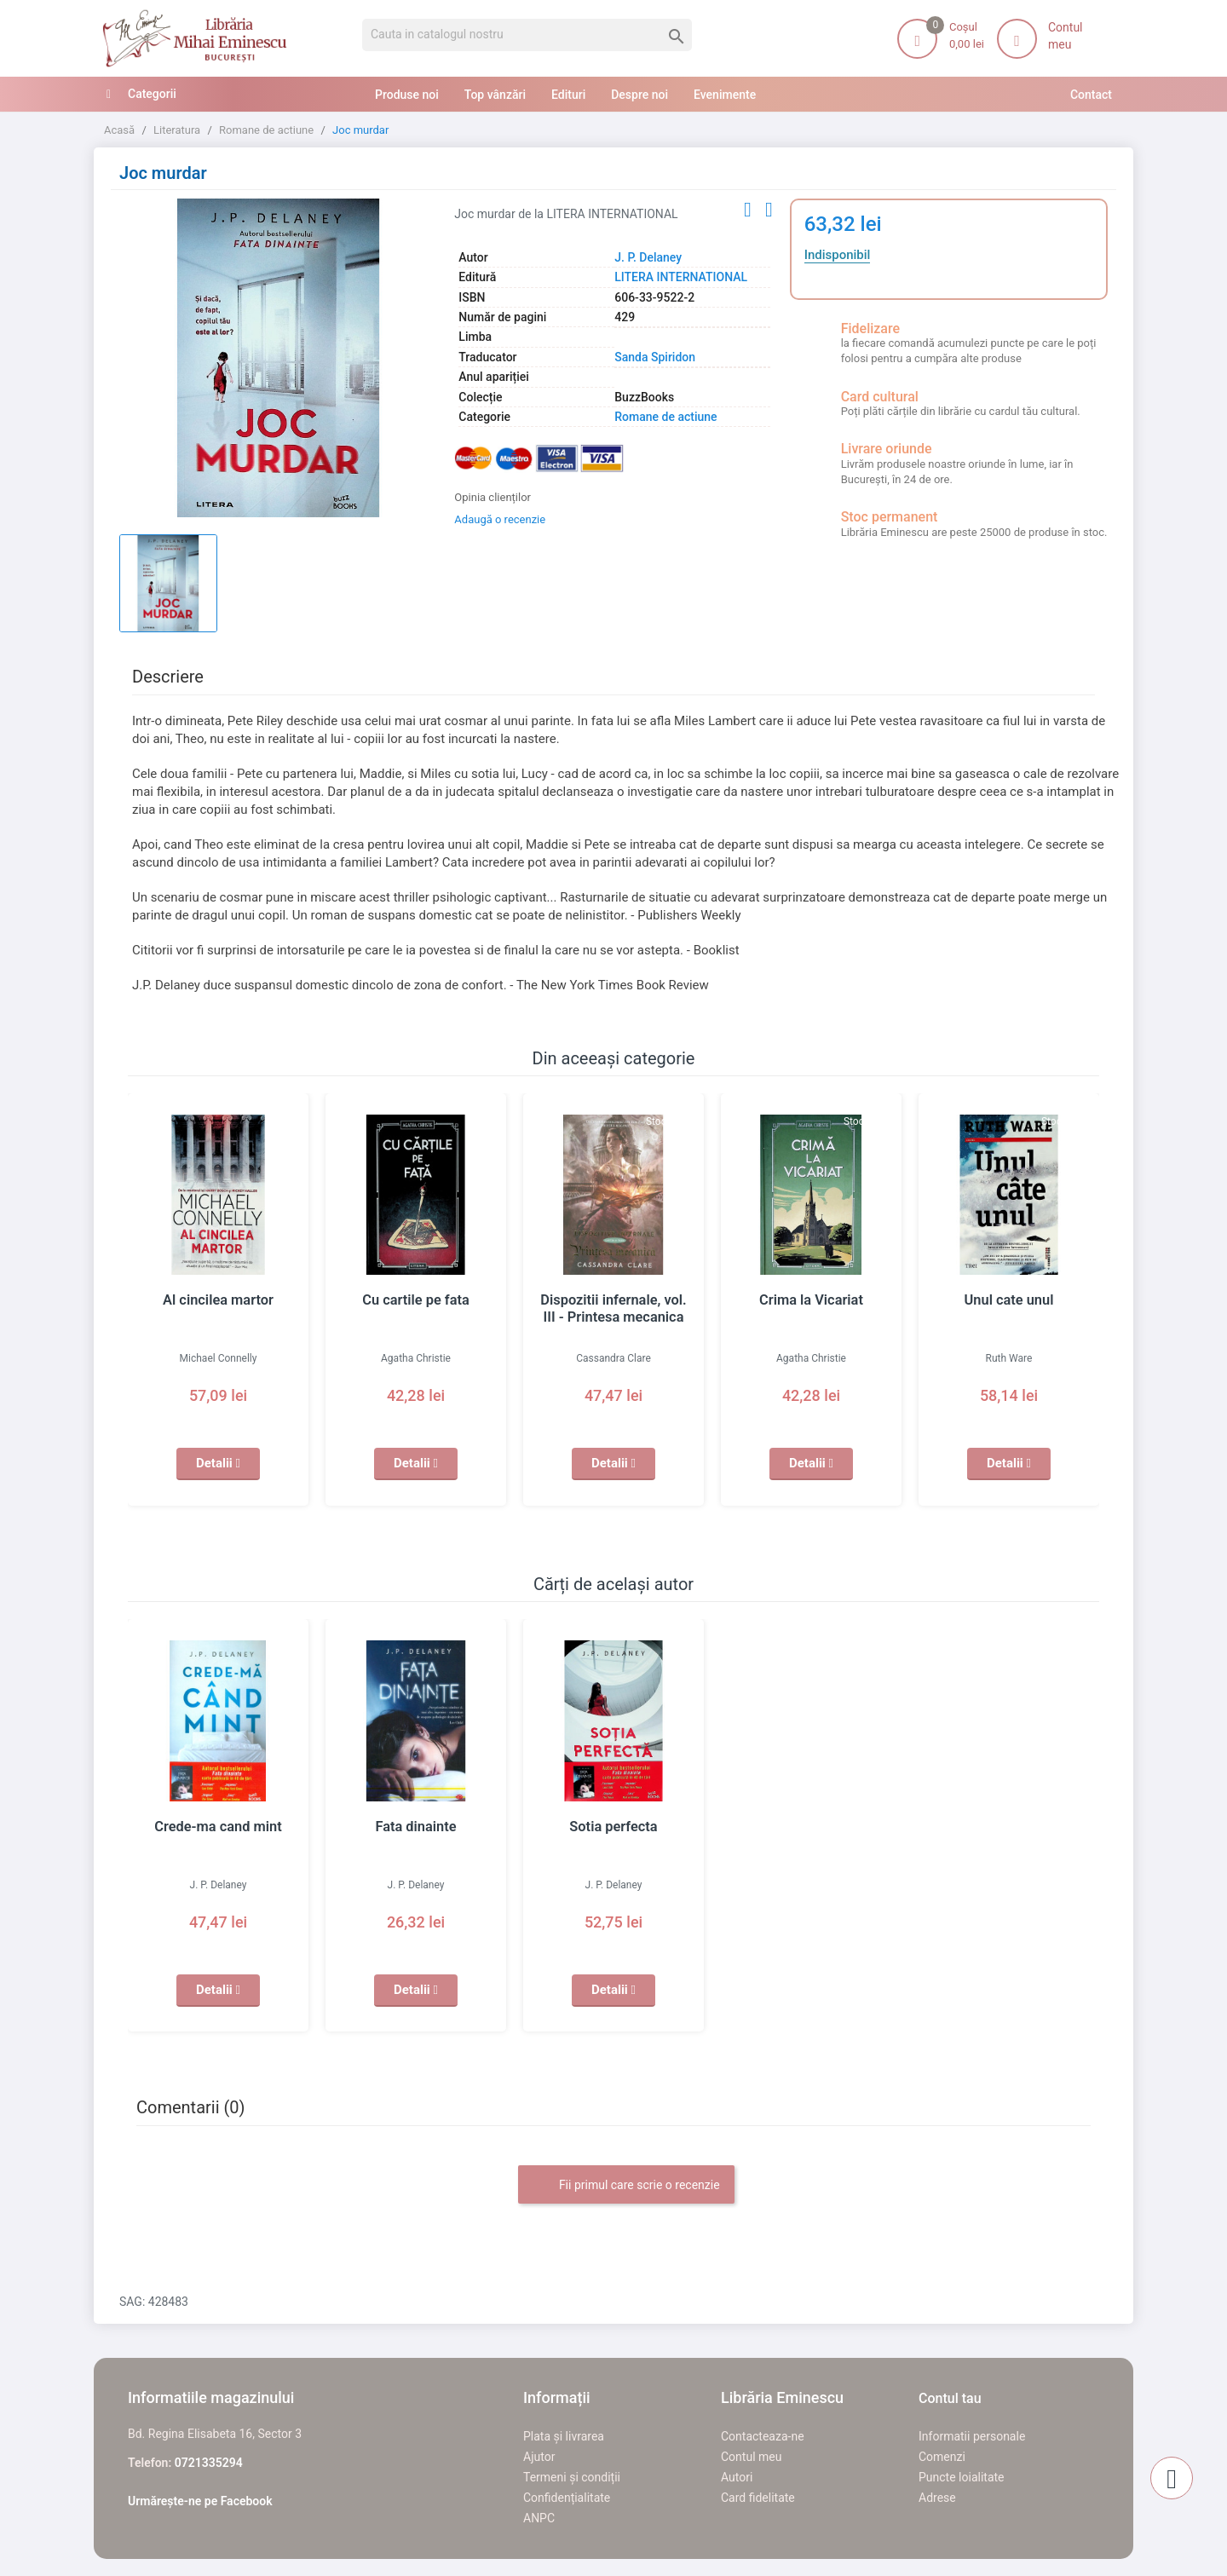  I want to click on Contacteaza-ne, so click(762, 2436).